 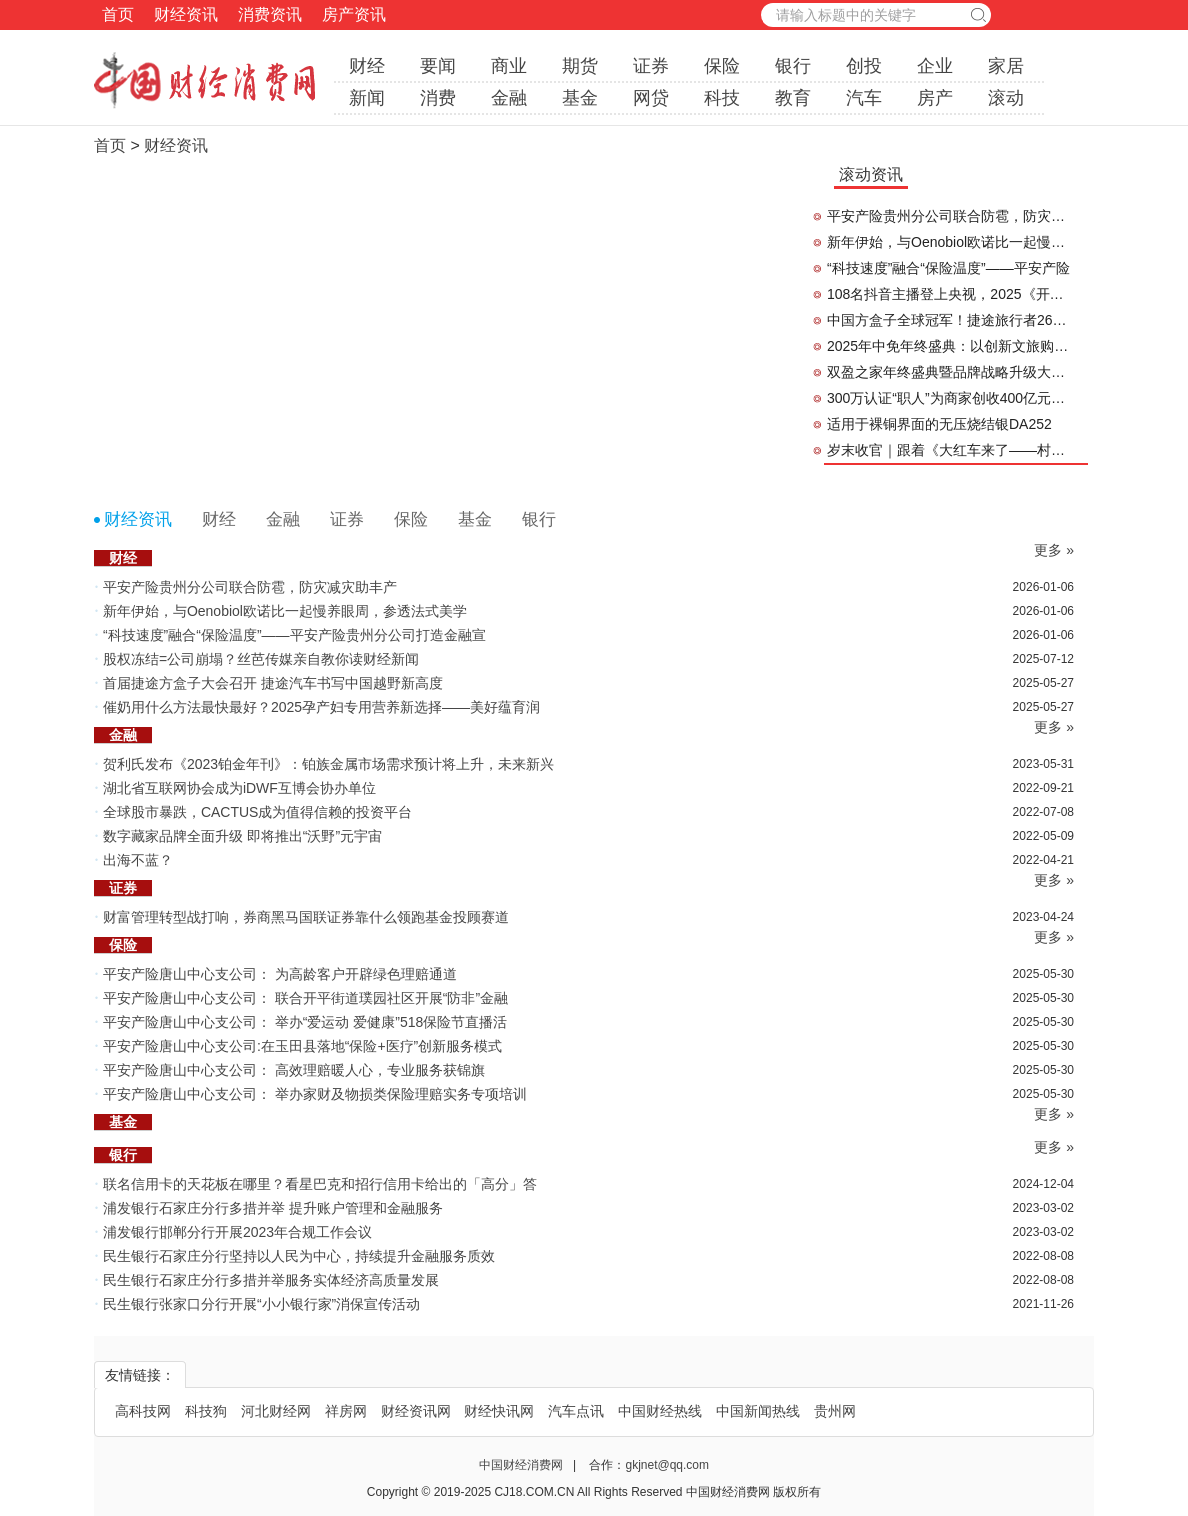 What do you see at coordinates (273, 683) in the screenshot?
I see `首届捷途方盒子大会召开 捷途汽车书写中国越野新高度` at bounding box center [273, 683].